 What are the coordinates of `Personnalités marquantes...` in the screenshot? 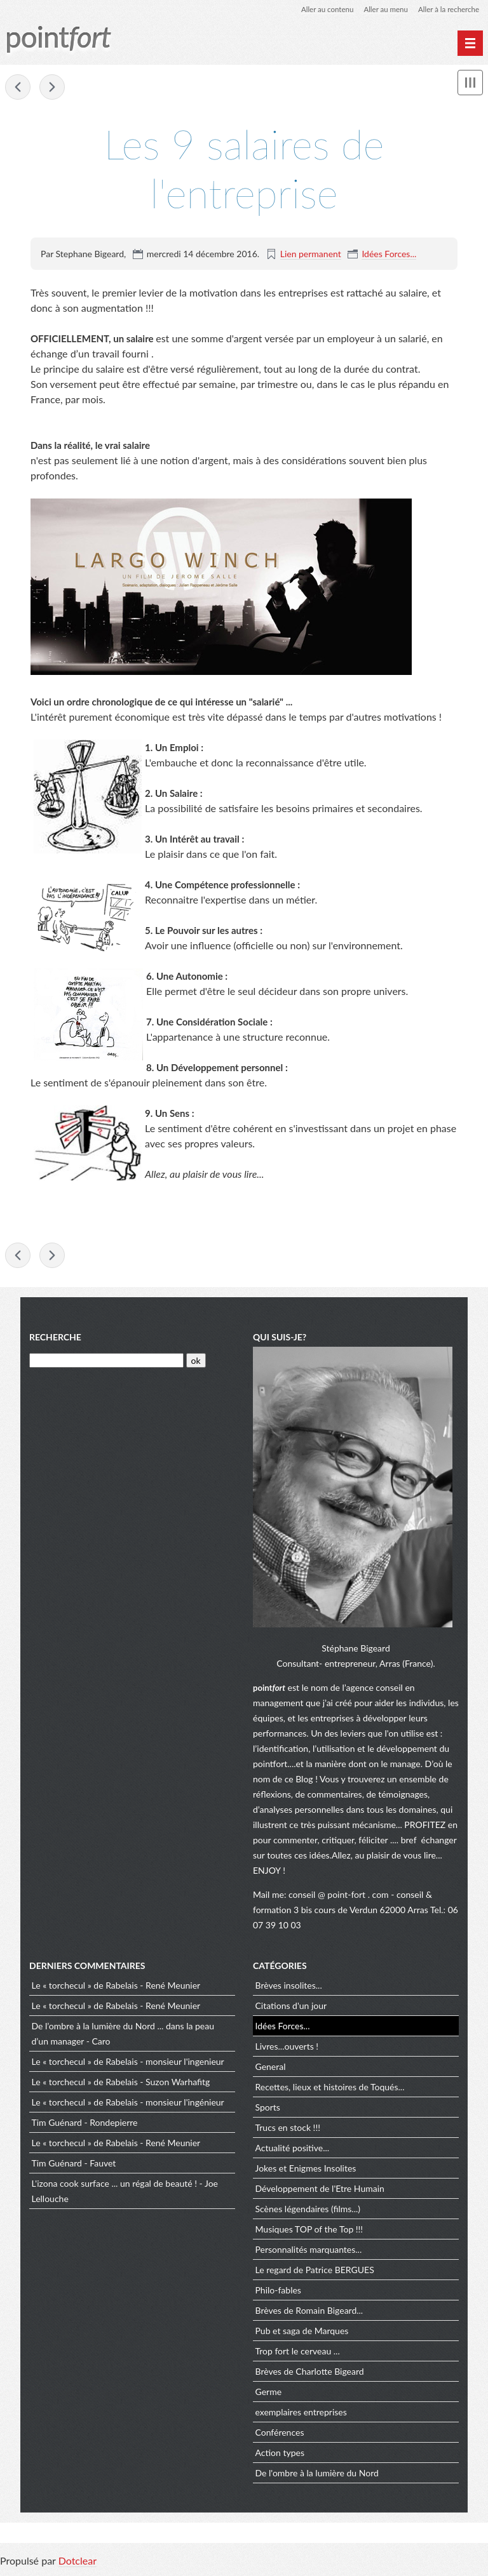 It's located at (308, 2251).